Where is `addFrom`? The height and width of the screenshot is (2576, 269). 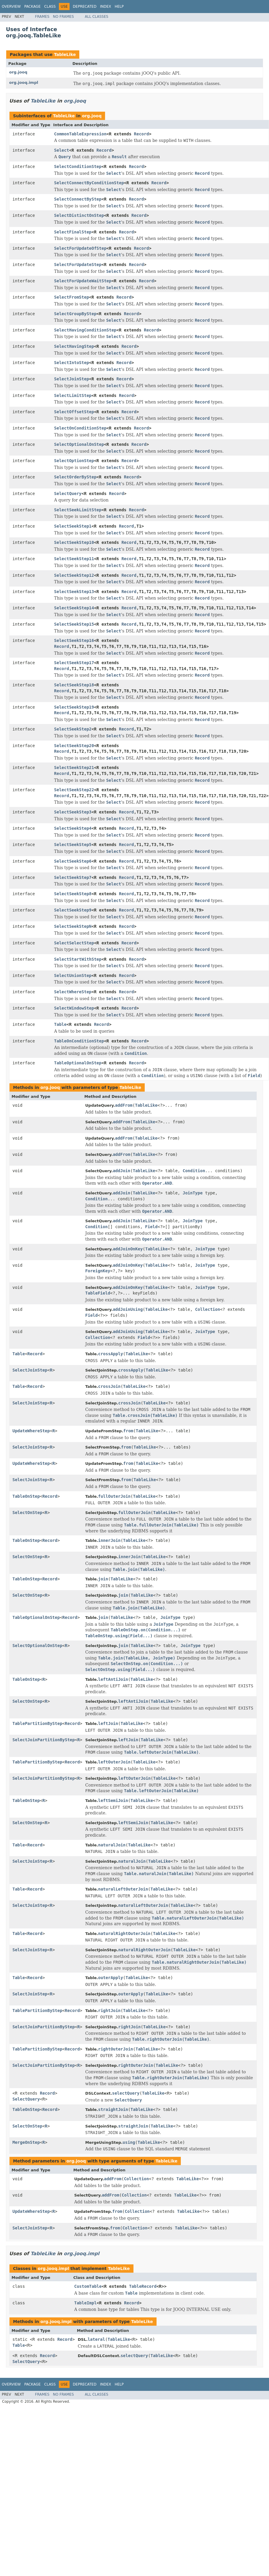
addFrom is located at coordinates (124, 1105).